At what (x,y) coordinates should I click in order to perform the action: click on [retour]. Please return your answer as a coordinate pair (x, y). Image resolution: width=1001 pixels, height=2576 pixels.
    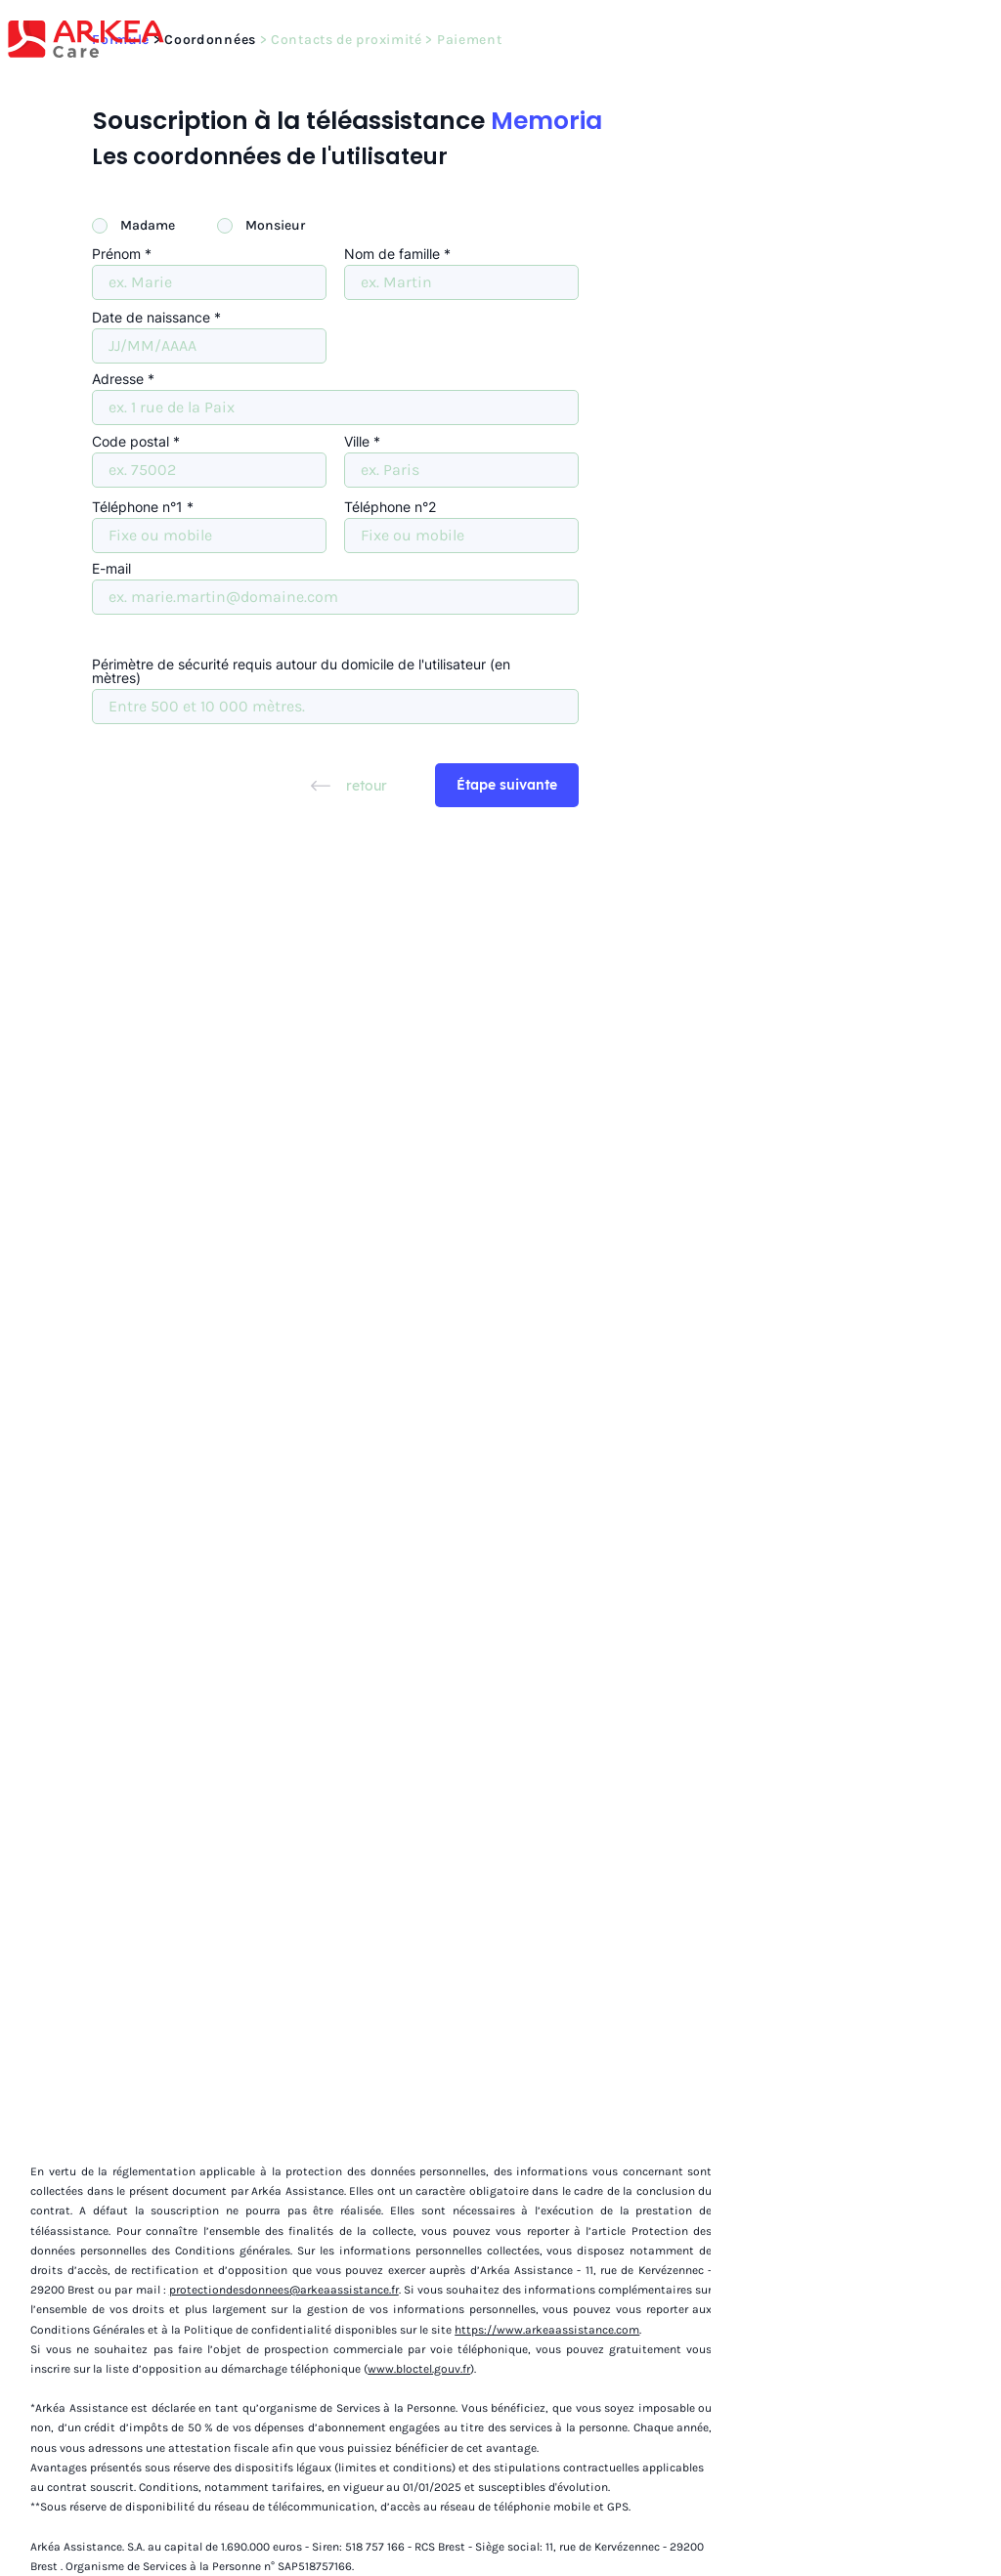
    Looking at the image, I should click on (349, 785).